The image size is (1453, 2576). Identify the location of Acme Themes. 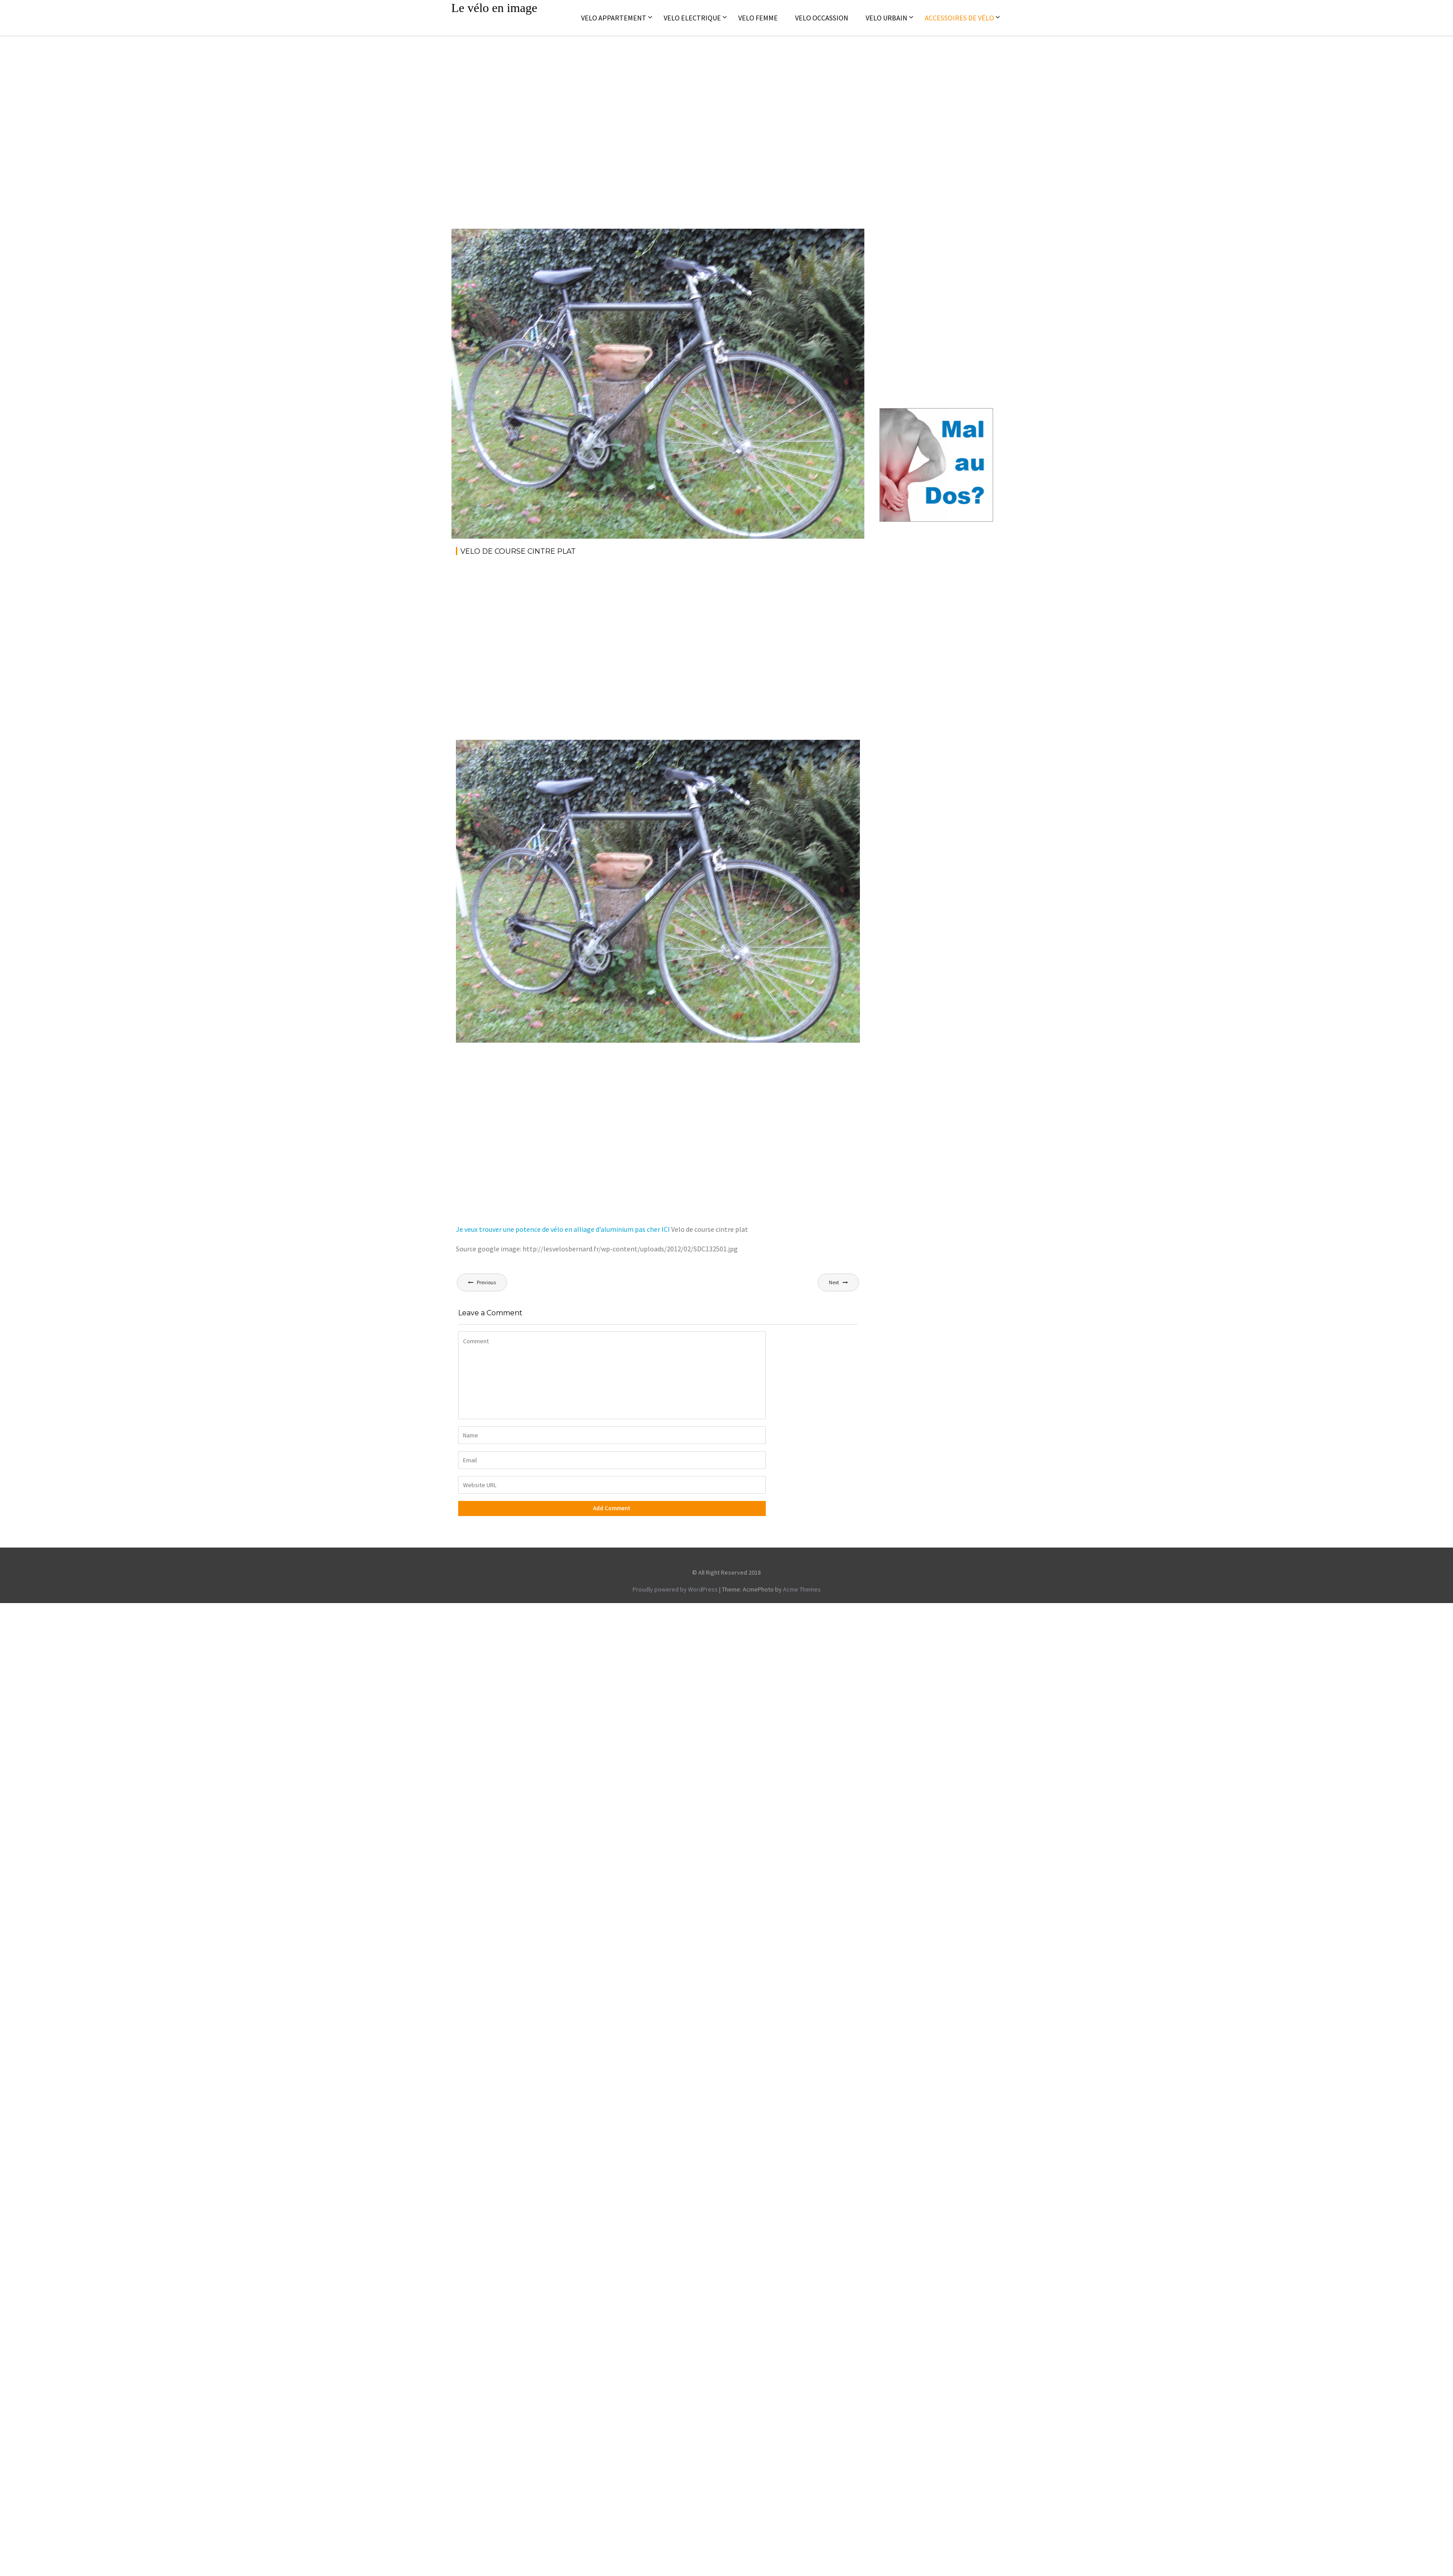
(802, 1589).